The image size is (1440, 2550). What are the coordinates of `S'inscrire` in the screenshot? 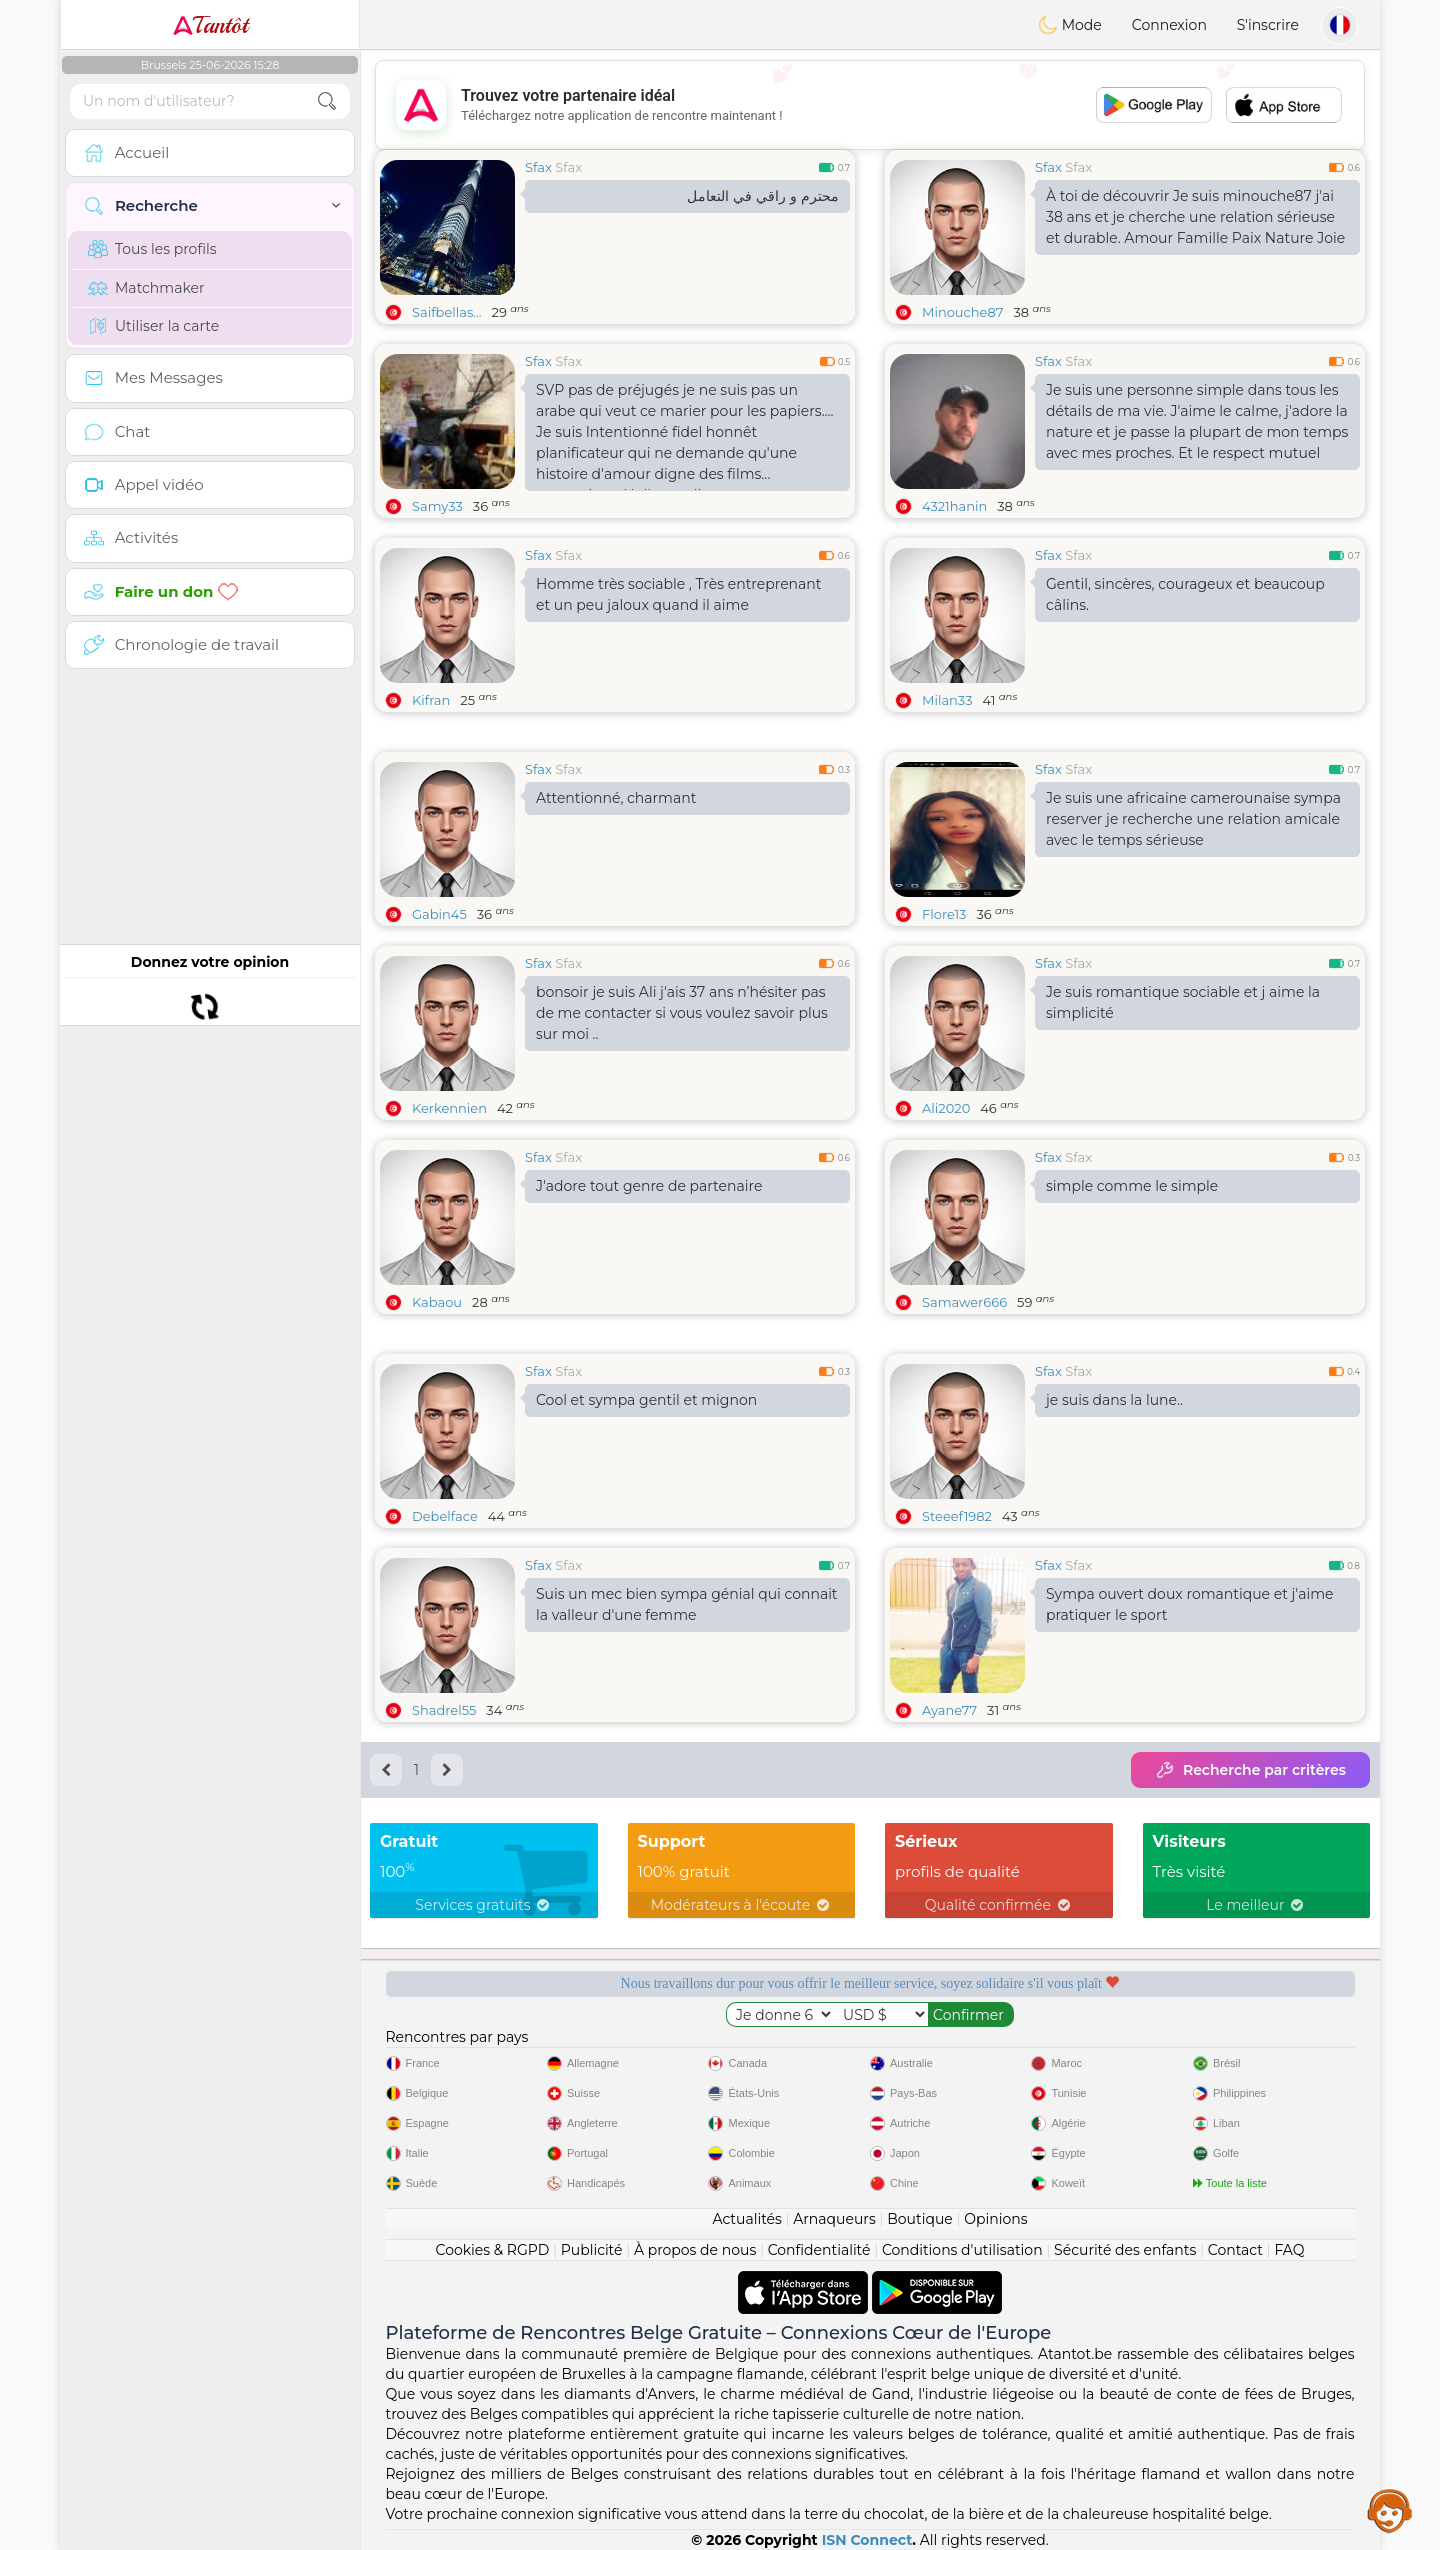 It's located at (1268, 25).